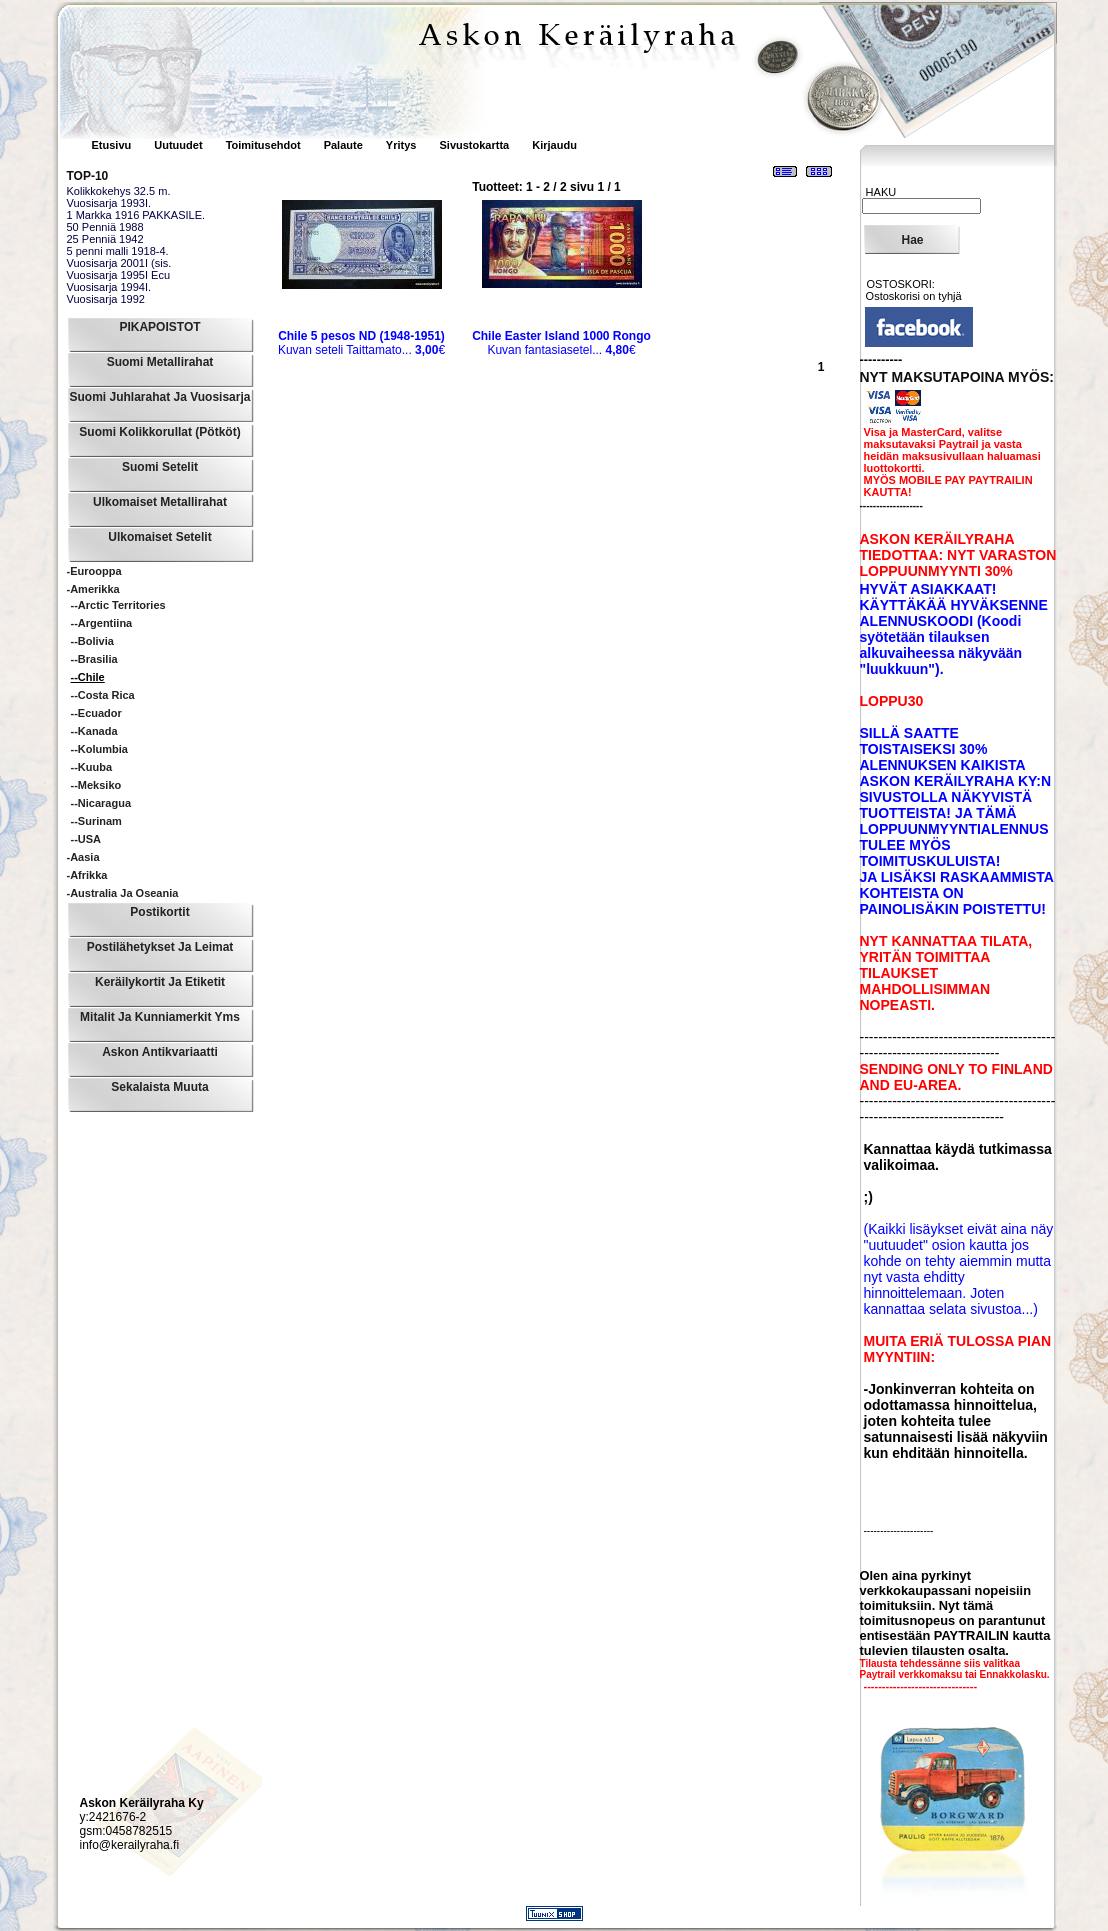 The width and height of the screenshot is (1108, 1931). I want to click on --Ecuador, so click(96, 713).